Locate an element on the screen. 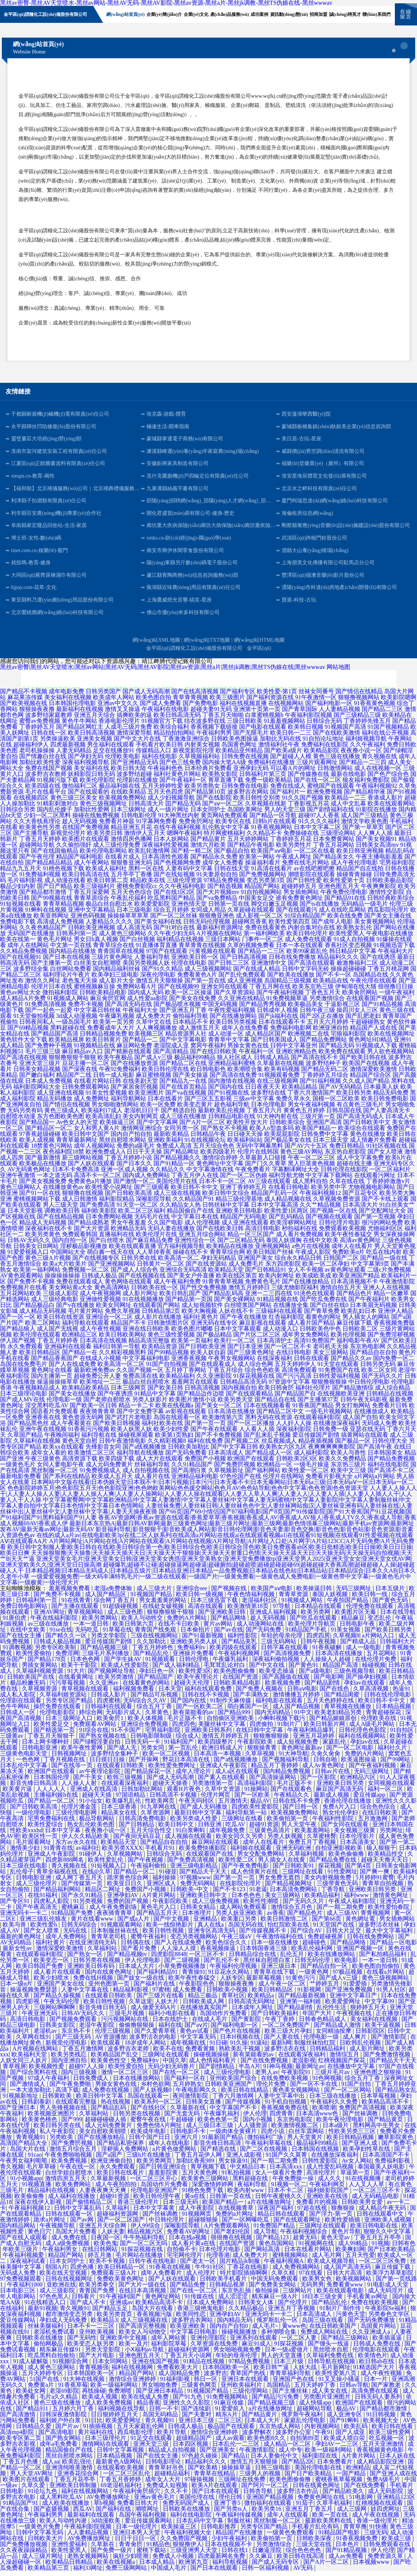 This screenshot has width=417, height=2576. 97视频www is located at coordinates (195, 1882).